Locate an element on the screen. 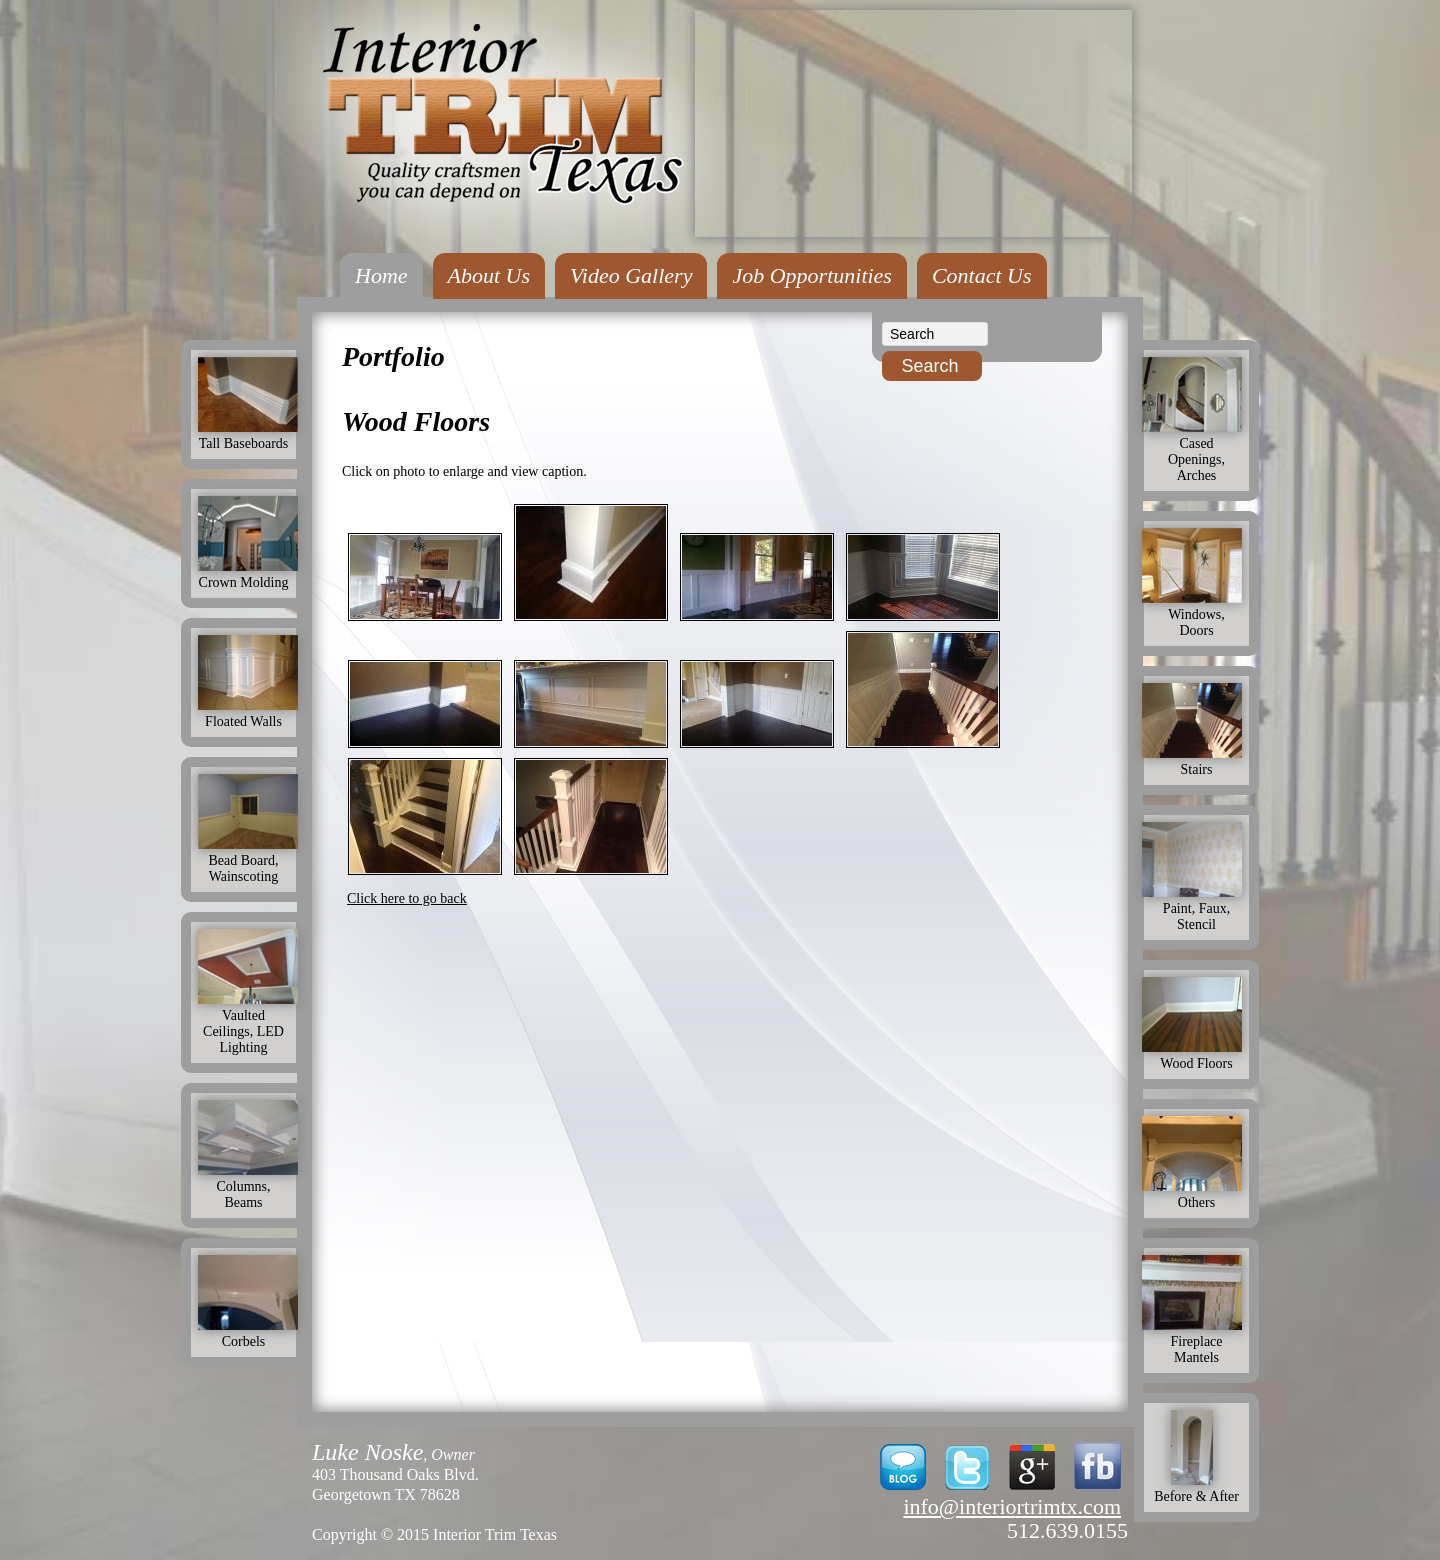 The height and width of the screenshot is (1560, 1440). Windows, Doors is located at coordinates (1196, 614).